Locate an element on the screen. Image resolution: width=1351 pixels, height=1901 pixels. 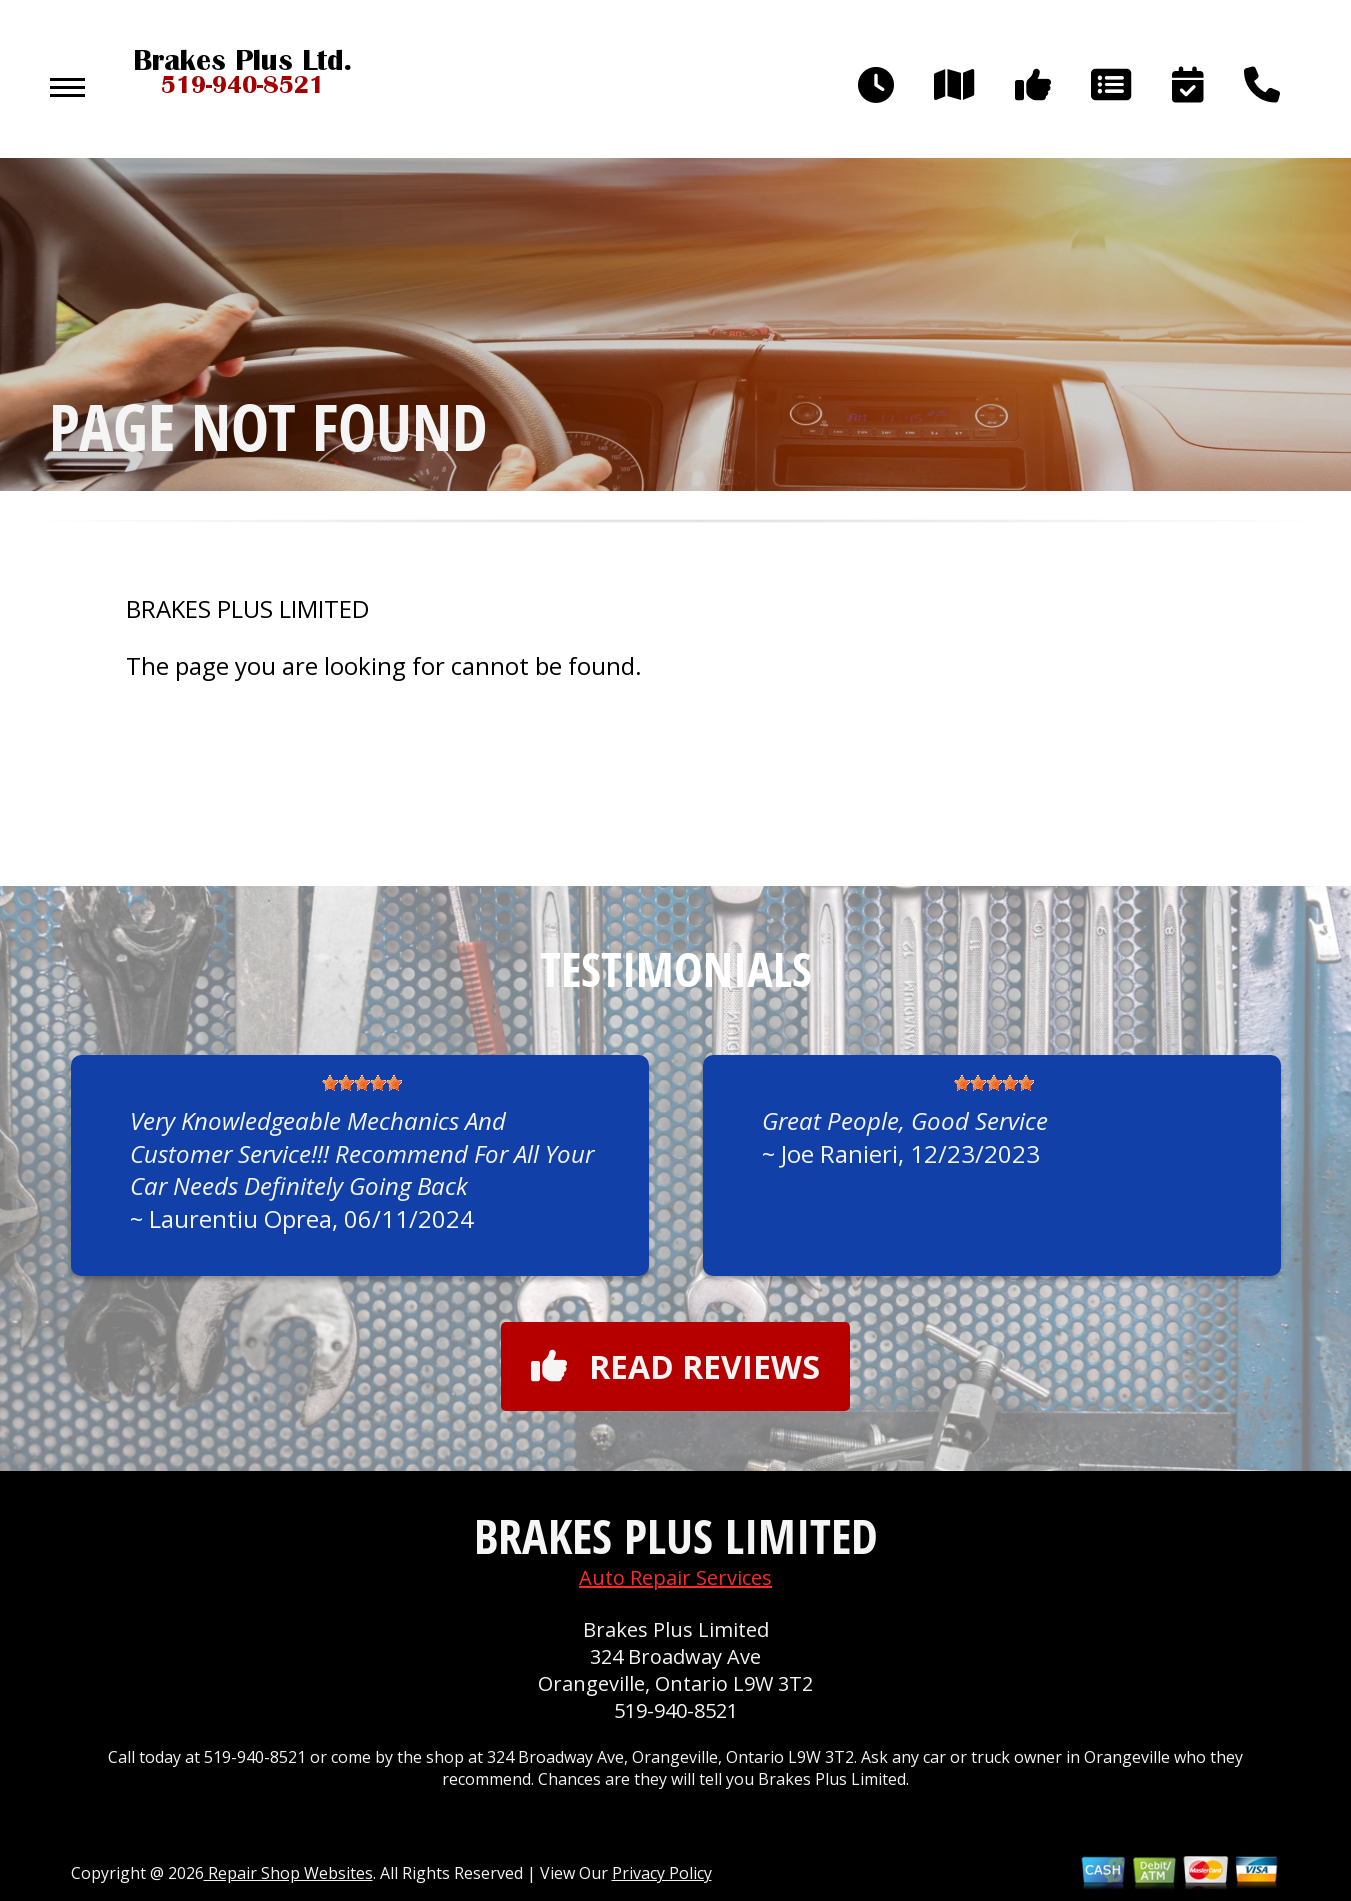
BRAKES PLUS LIMITED is located at coordinates (247, 609).